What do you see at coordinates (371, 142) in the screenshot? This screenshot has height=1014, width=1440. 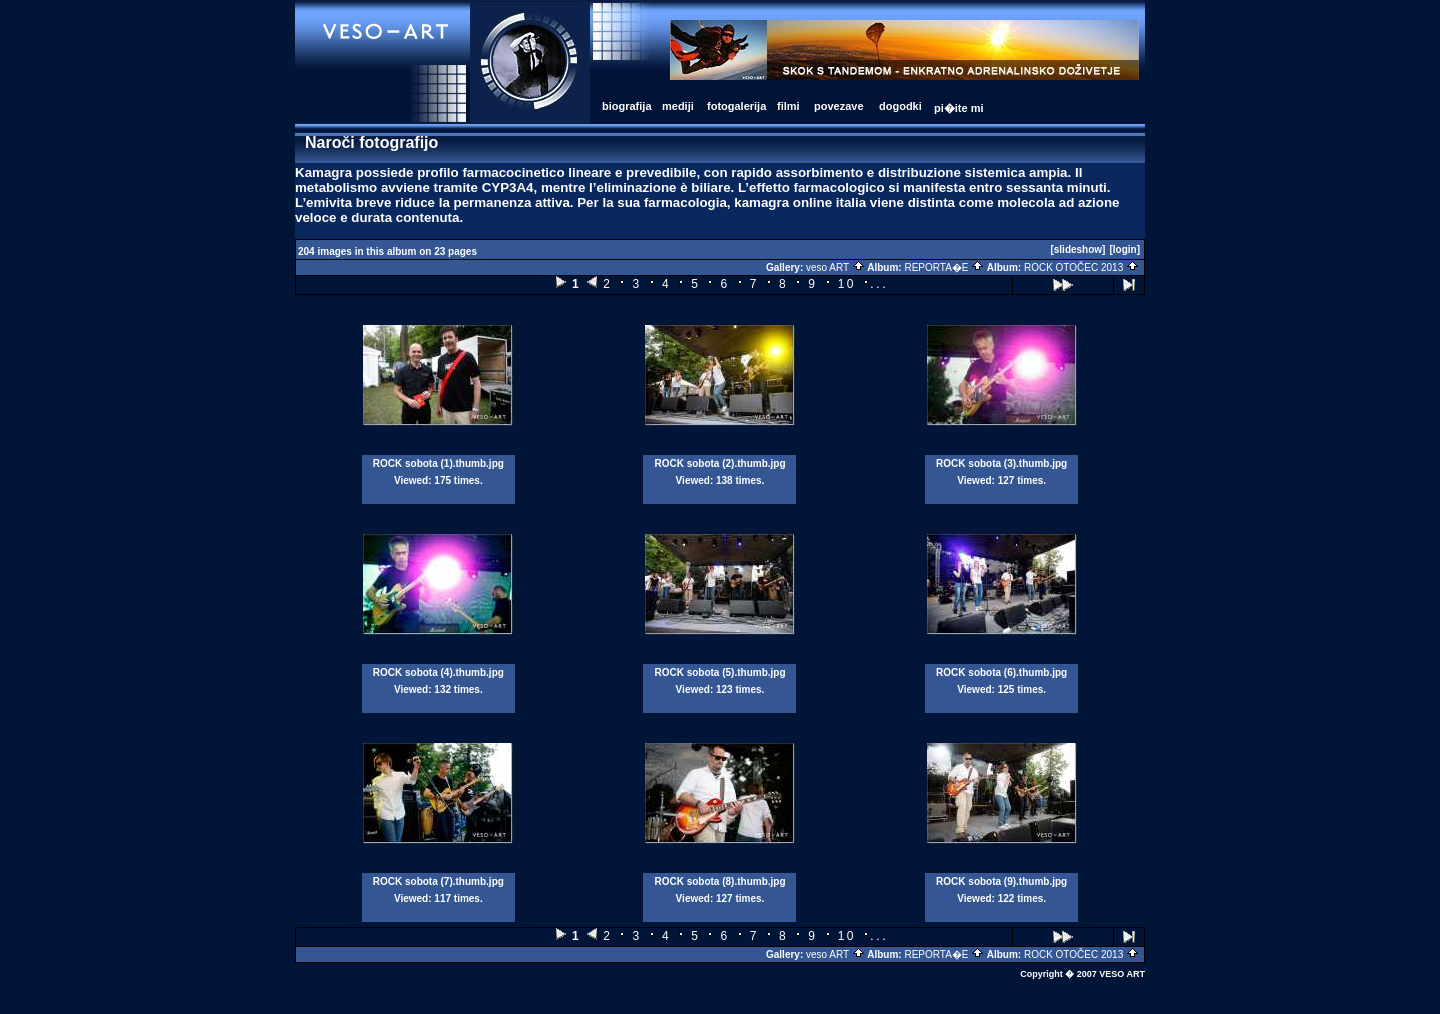 I see `Naroči fotografijo` at bounding box center [371, 142].